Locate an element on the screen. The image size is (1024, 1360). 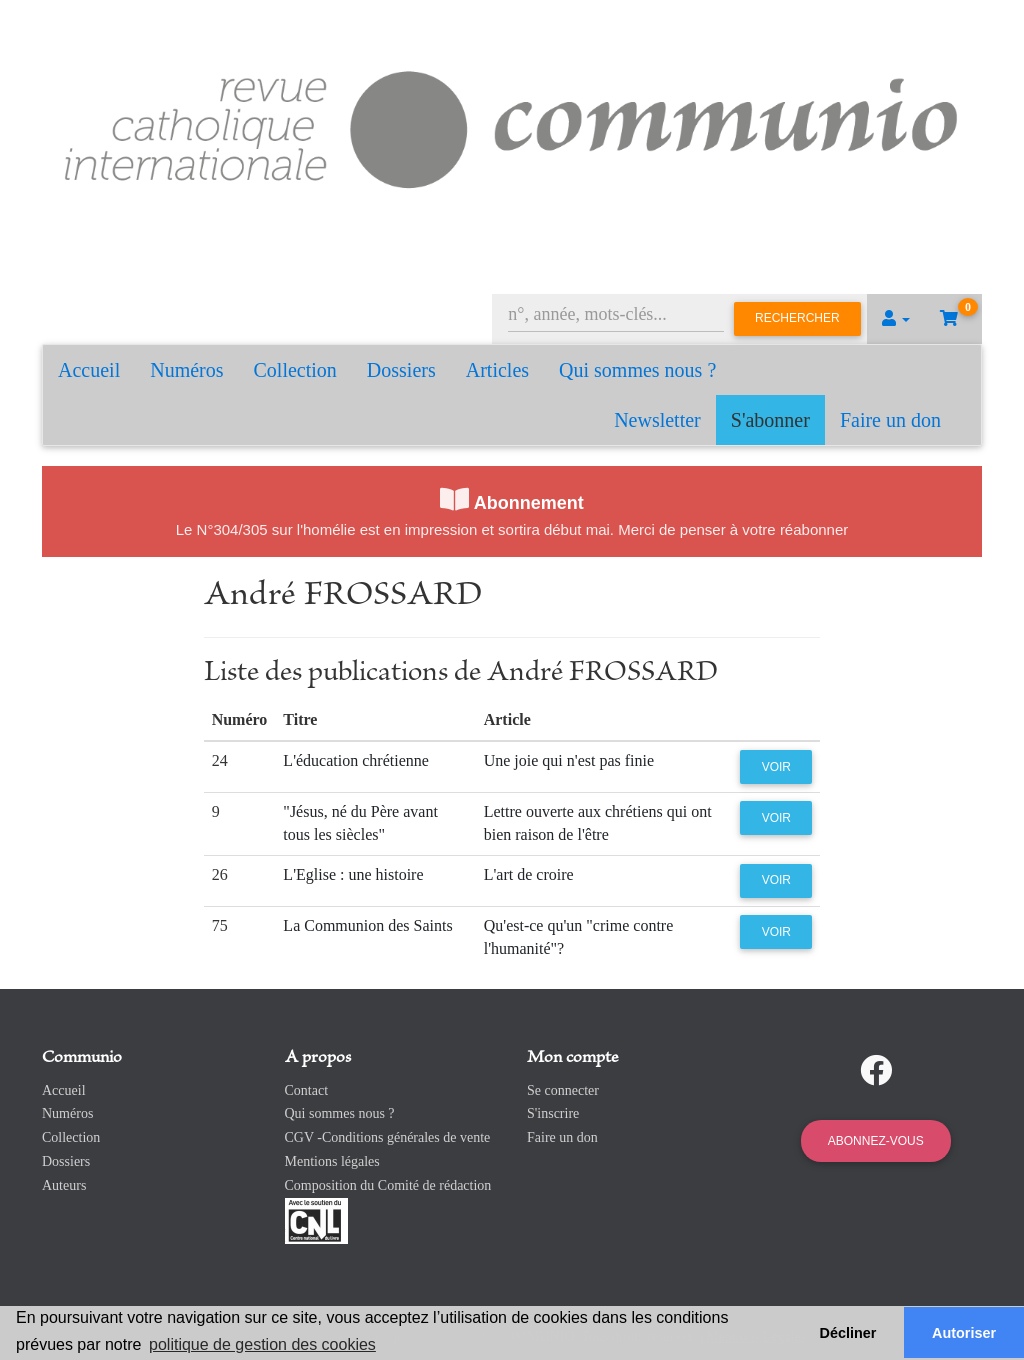
S'abonner is located at coordinates (770, 420).